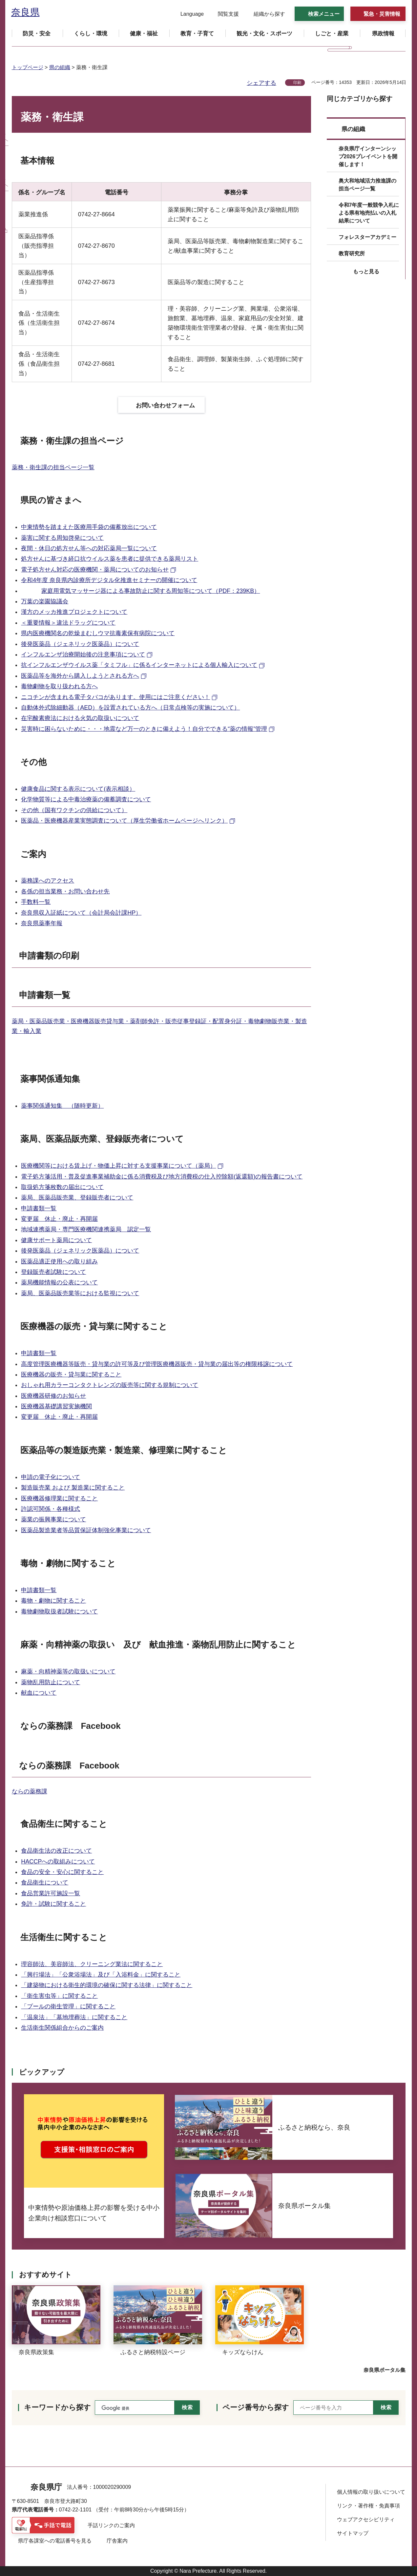 This screenshot has width=417, height=2576. Describe the element at coordinates (62, 538) in the screenshot. I see `薬害に関する周知啓発について` at that location.